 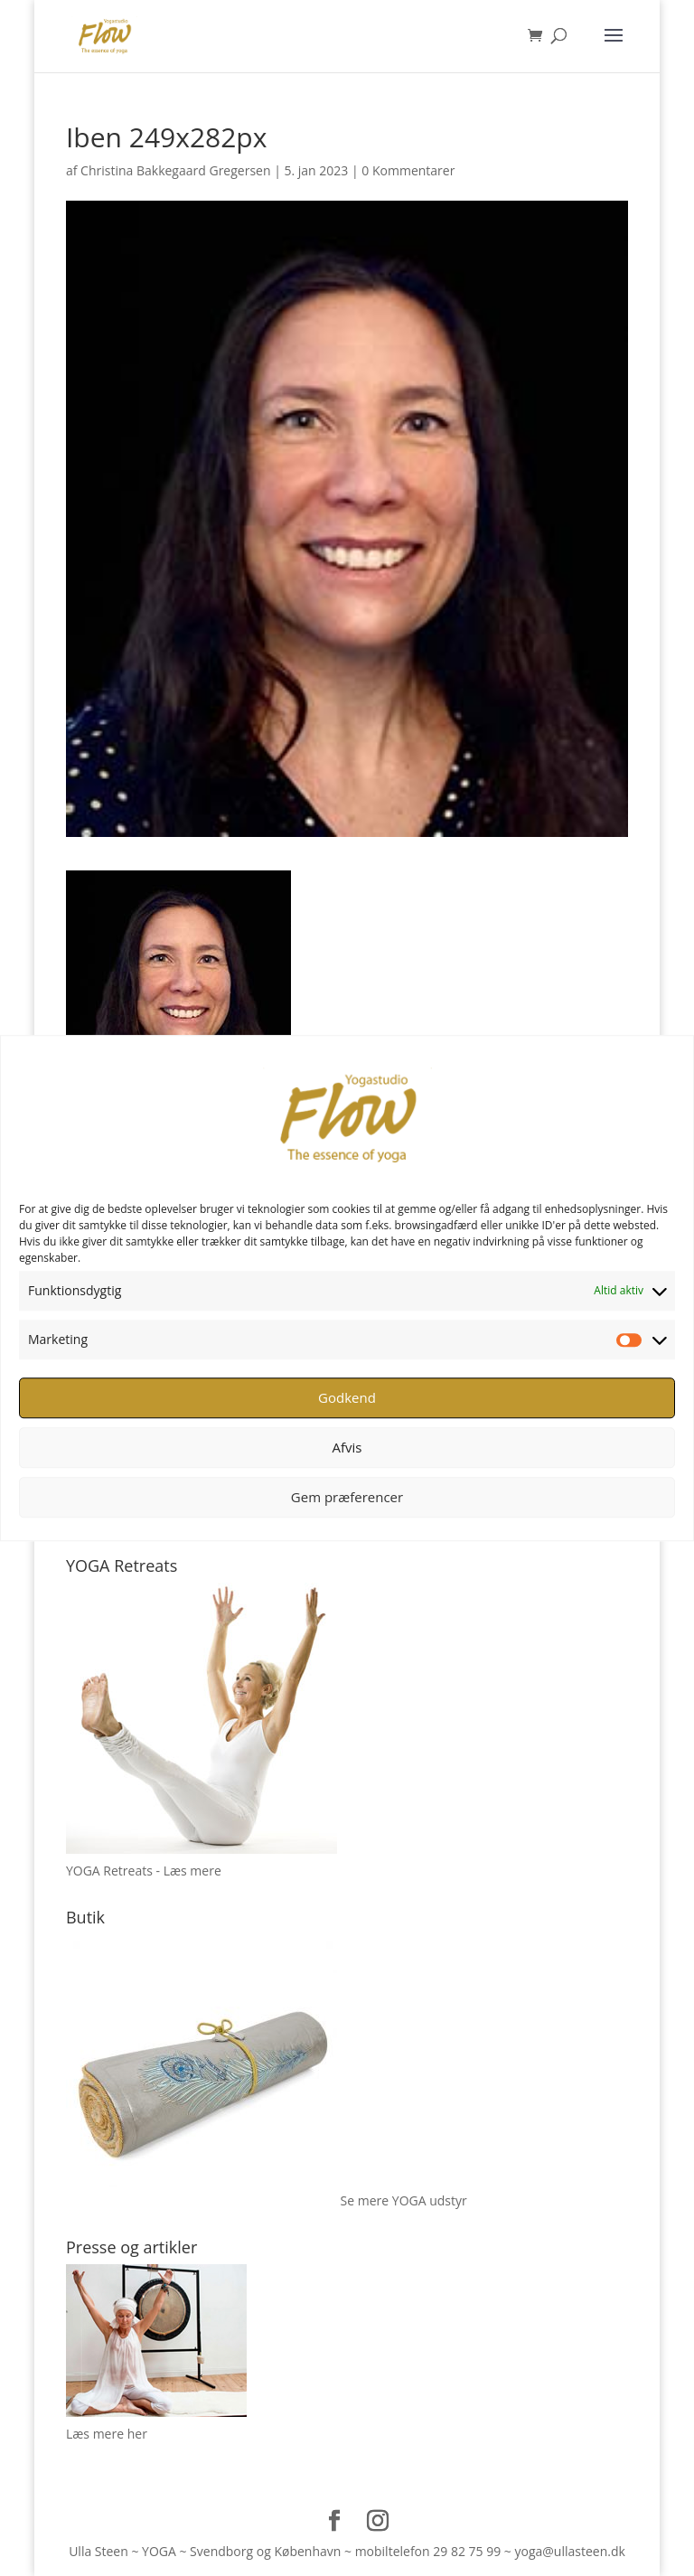 I want to click on Se mere YOGA udstyr, so click(x=404, y=2200).